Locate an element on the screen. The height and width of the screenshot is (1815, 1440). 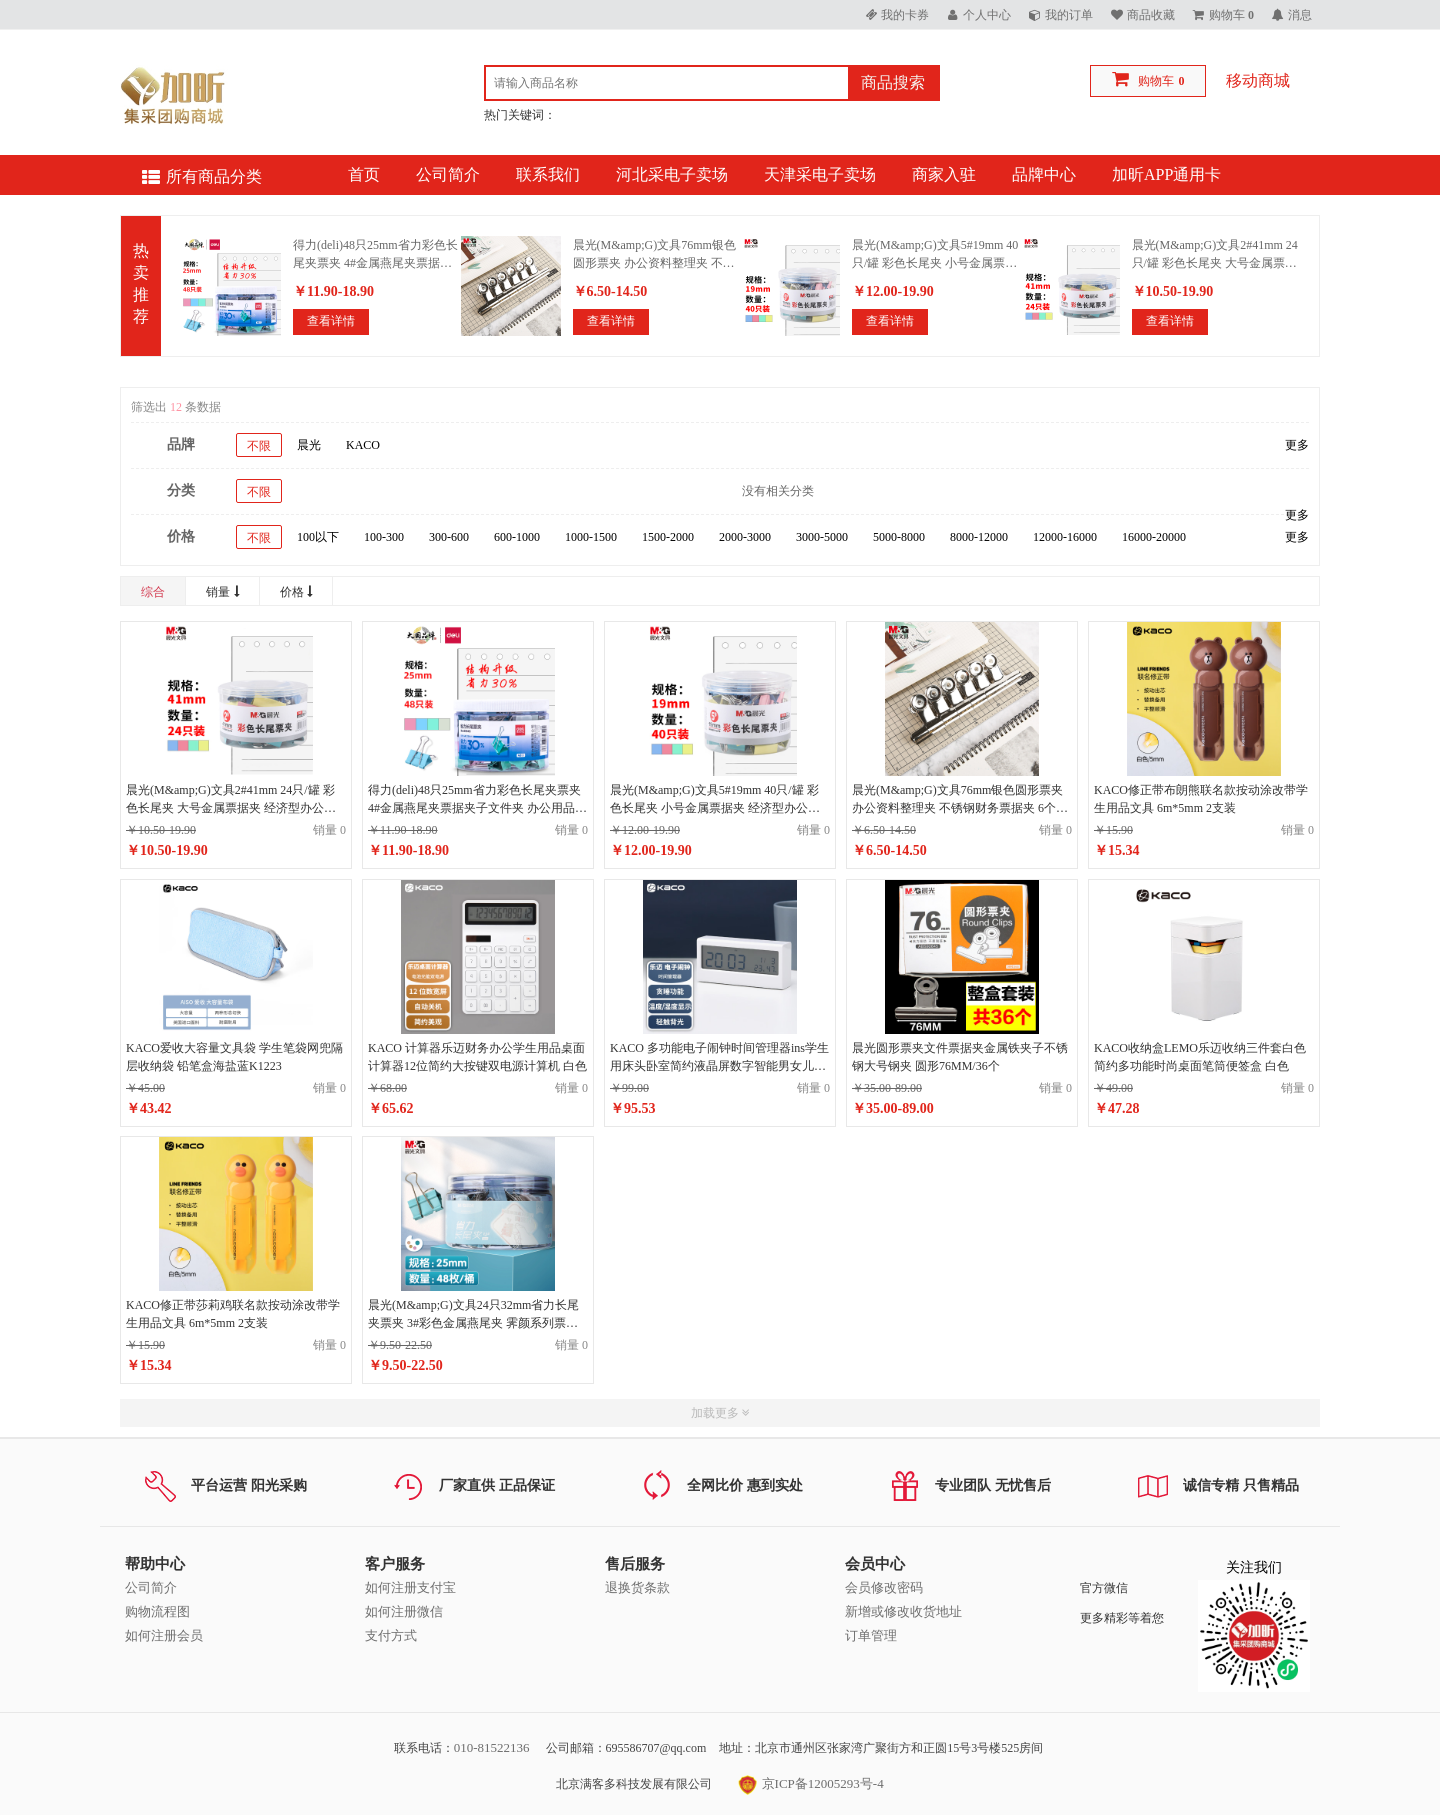
如何注册会员 is located at coordinates (164, 1635).